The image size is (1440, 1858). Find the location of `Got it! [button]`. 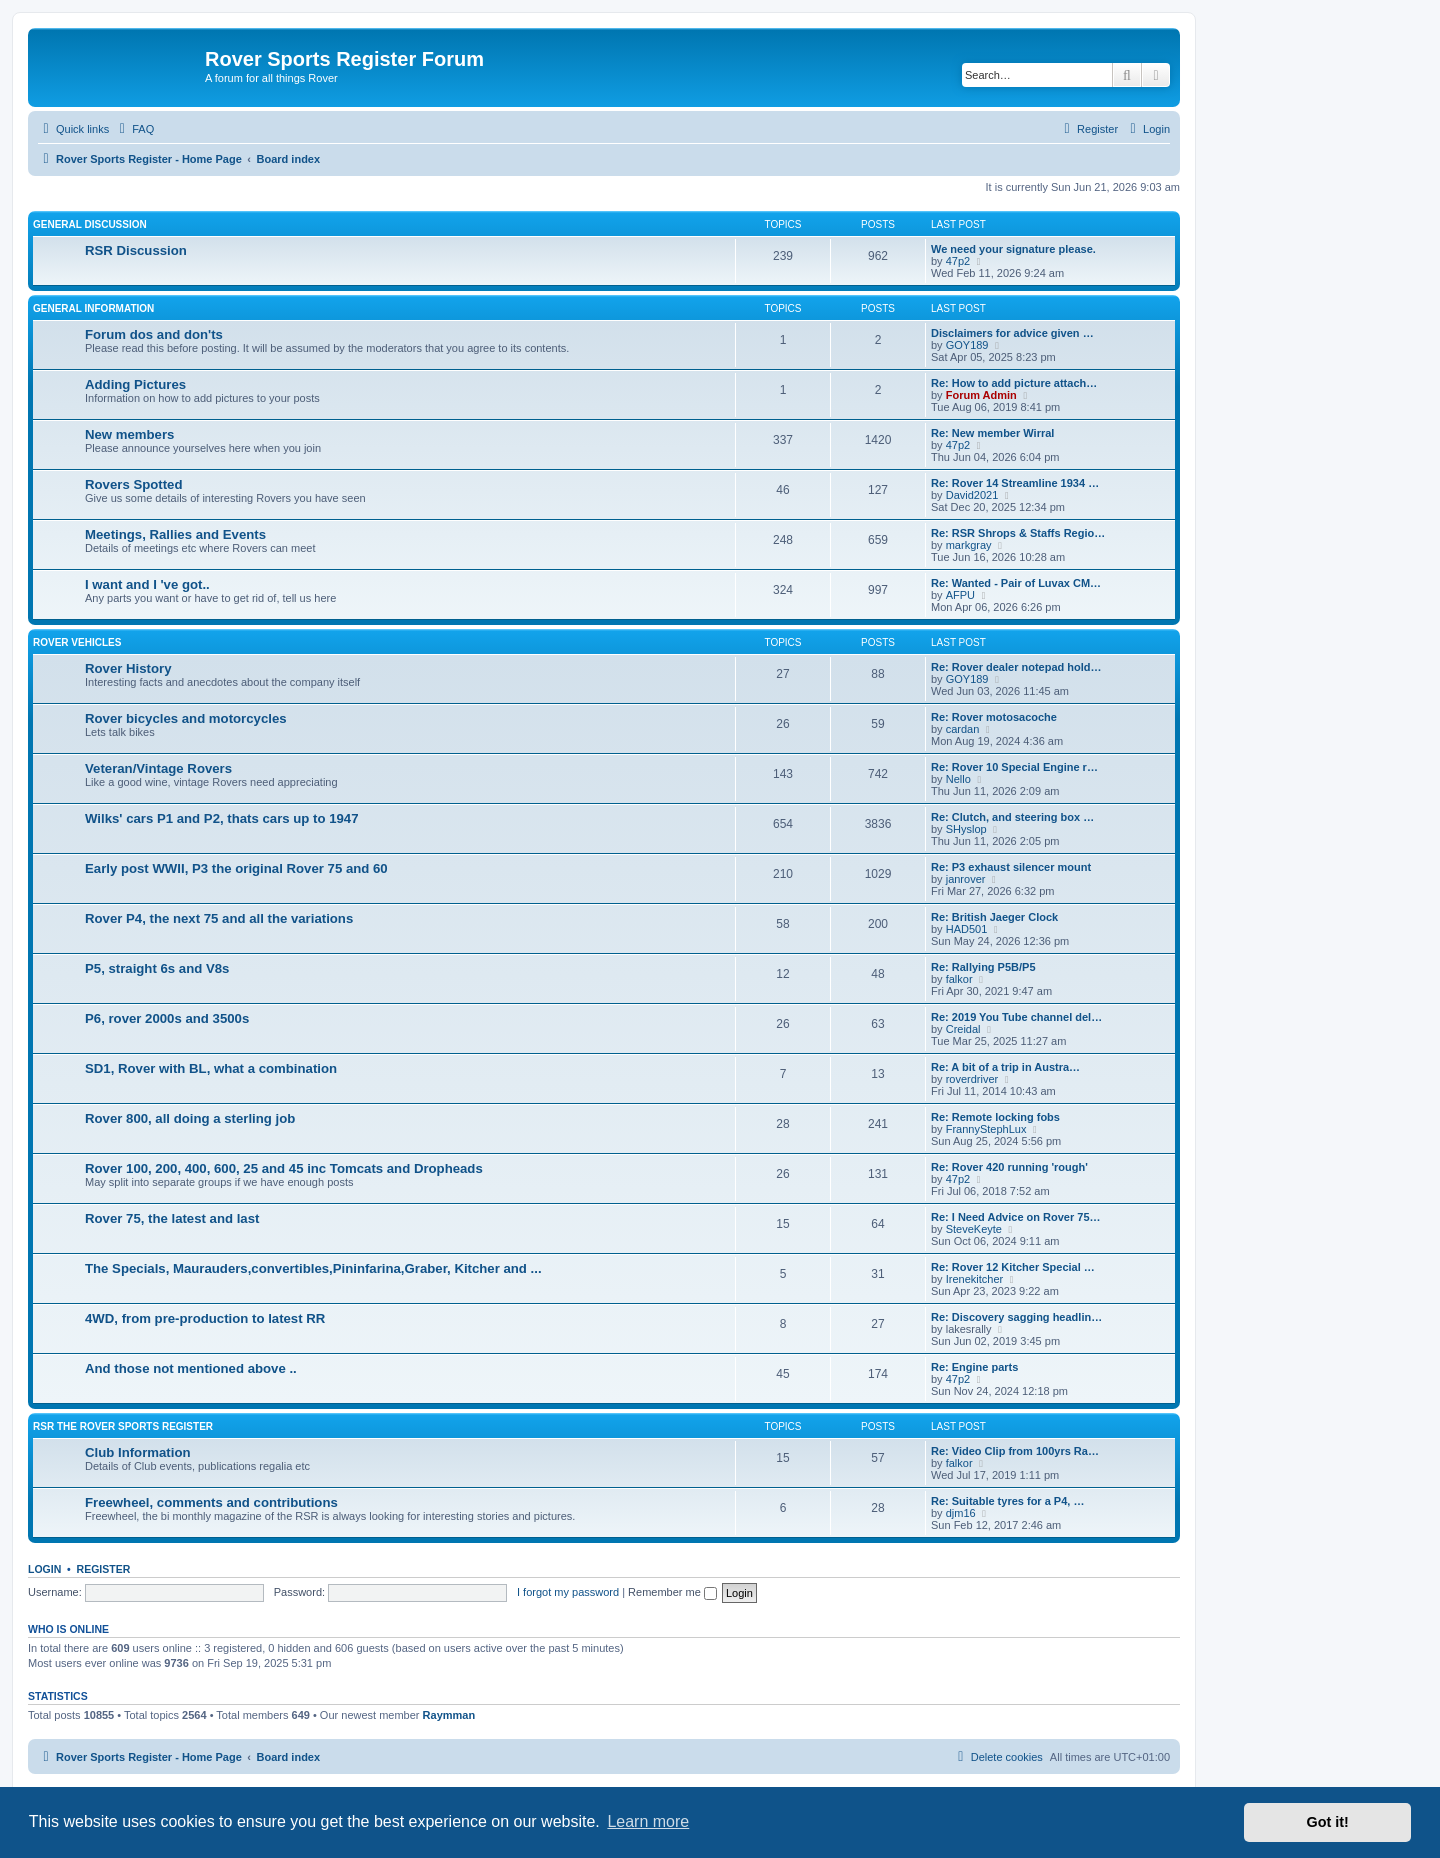

Got it! [button] is located at coordinates (1328, 1822).